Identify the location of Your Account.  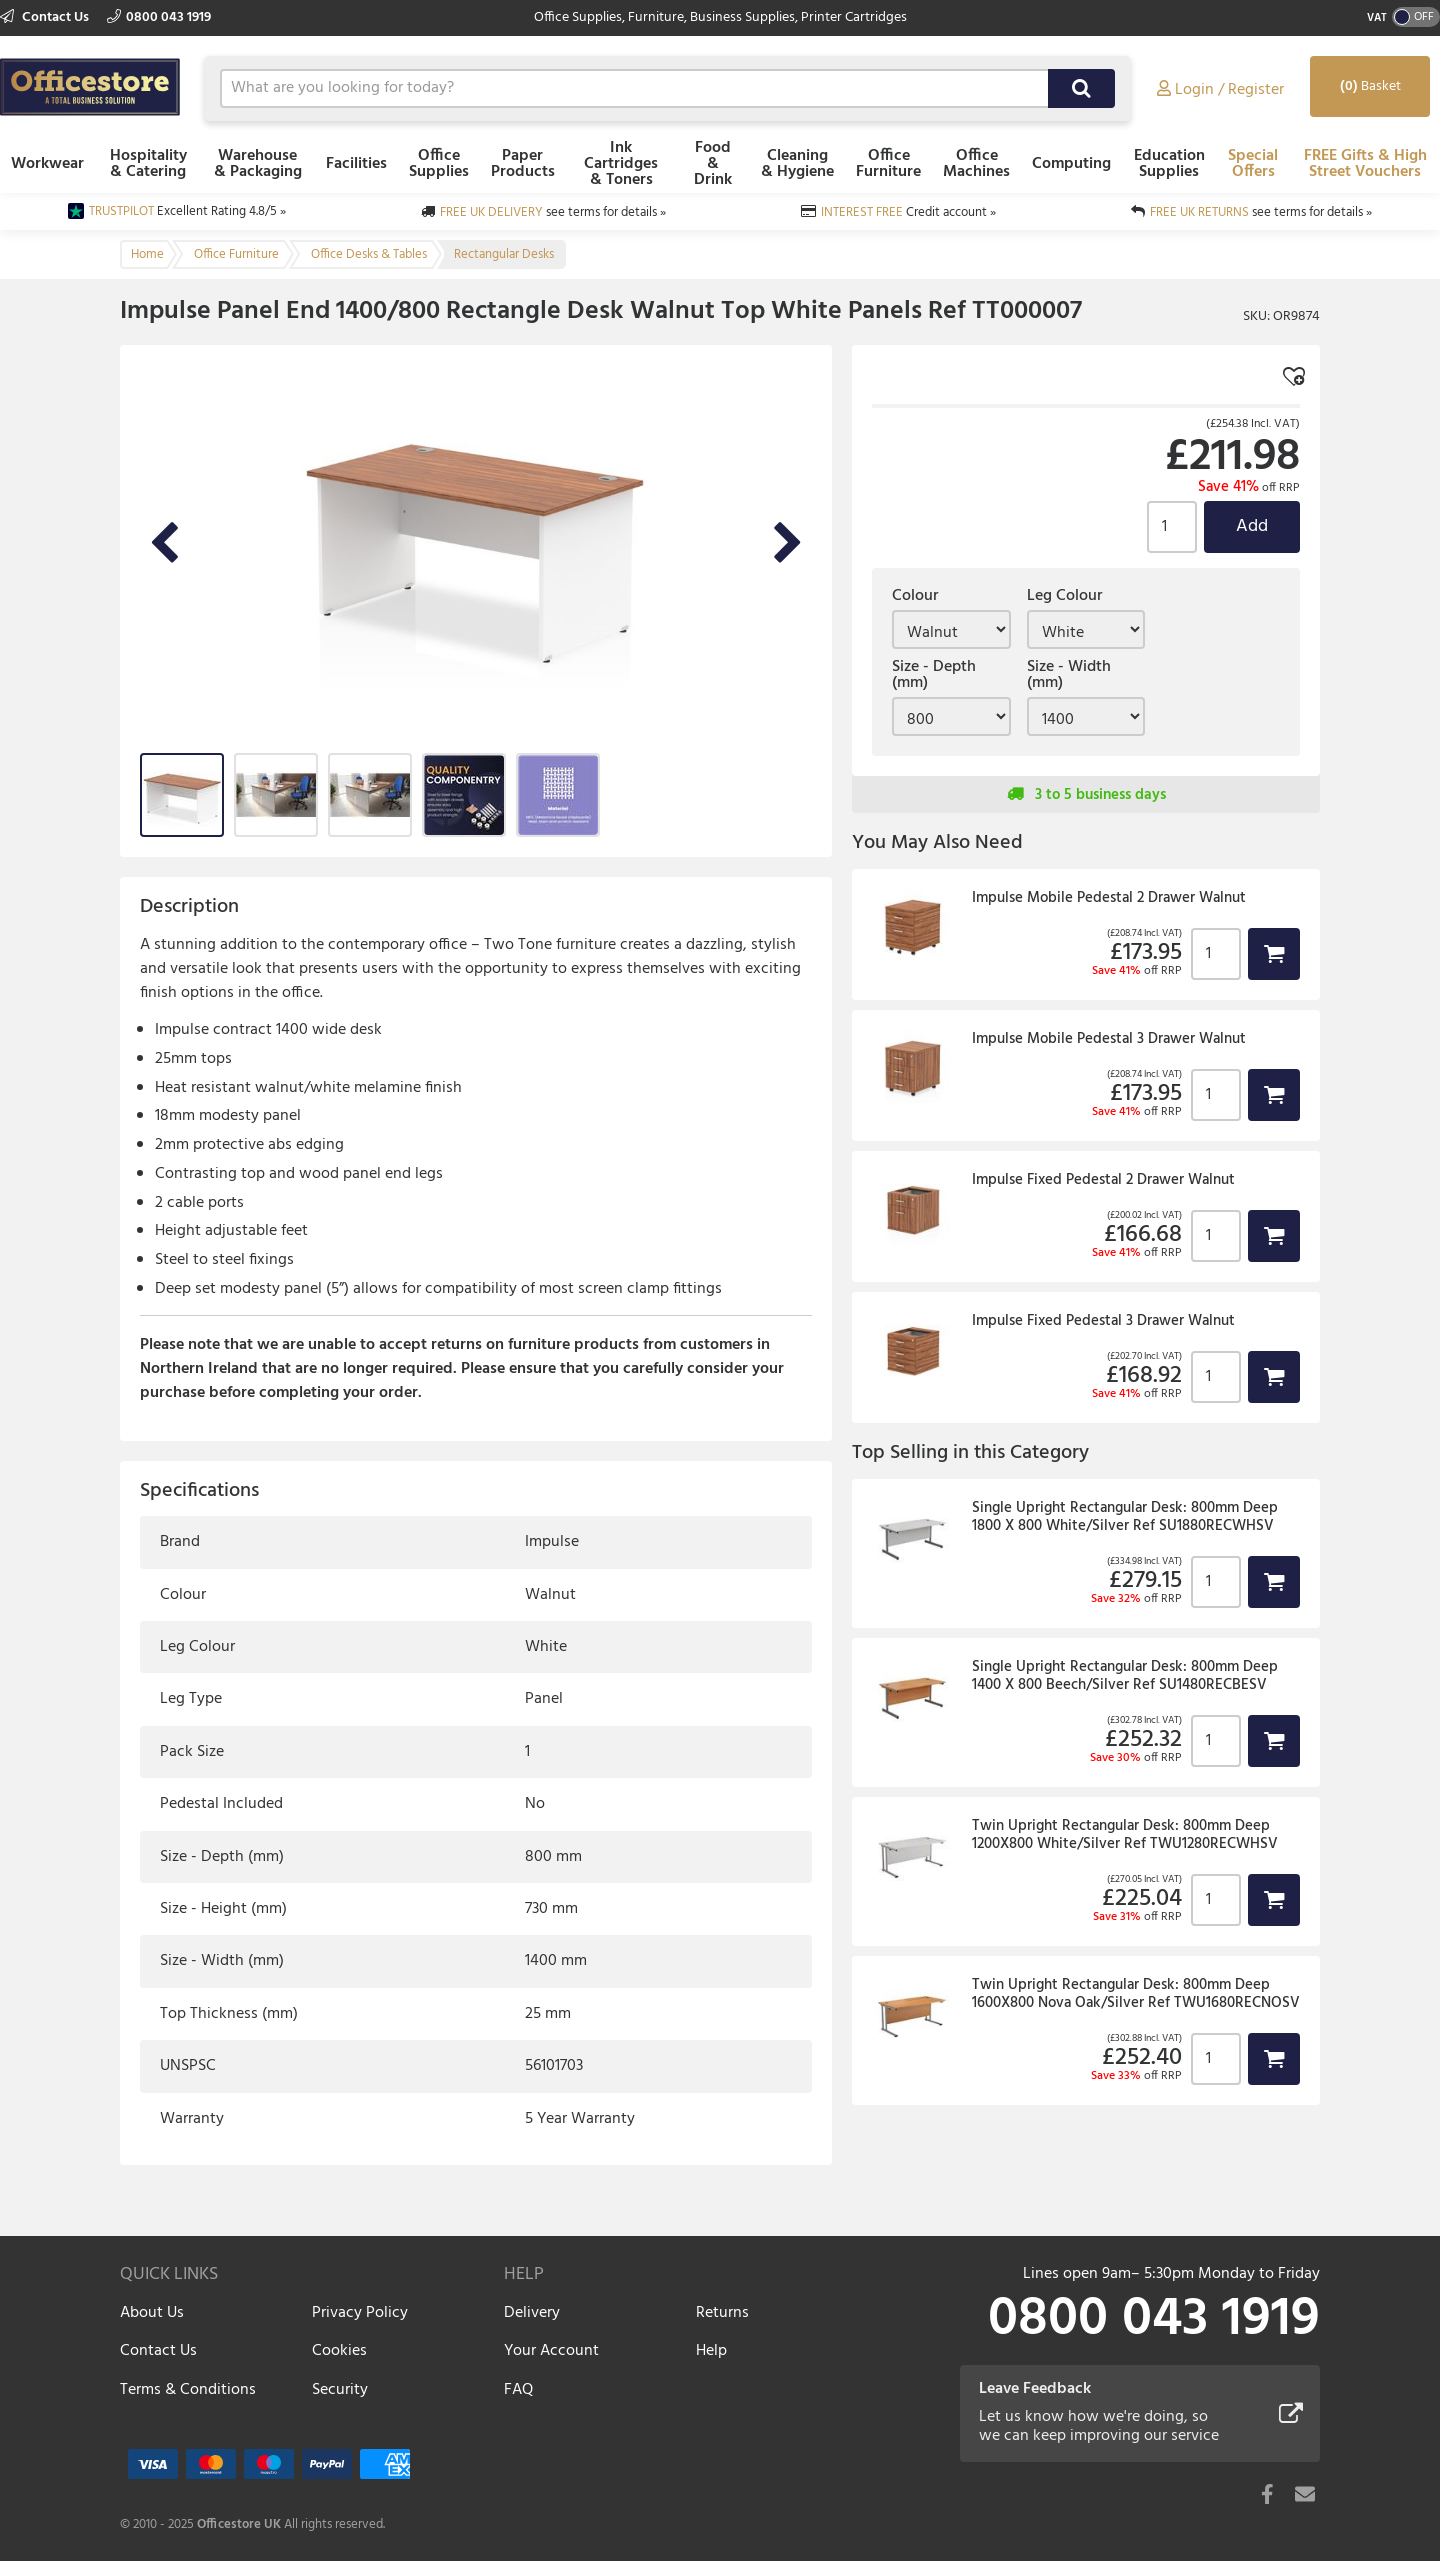
(551, 2351).